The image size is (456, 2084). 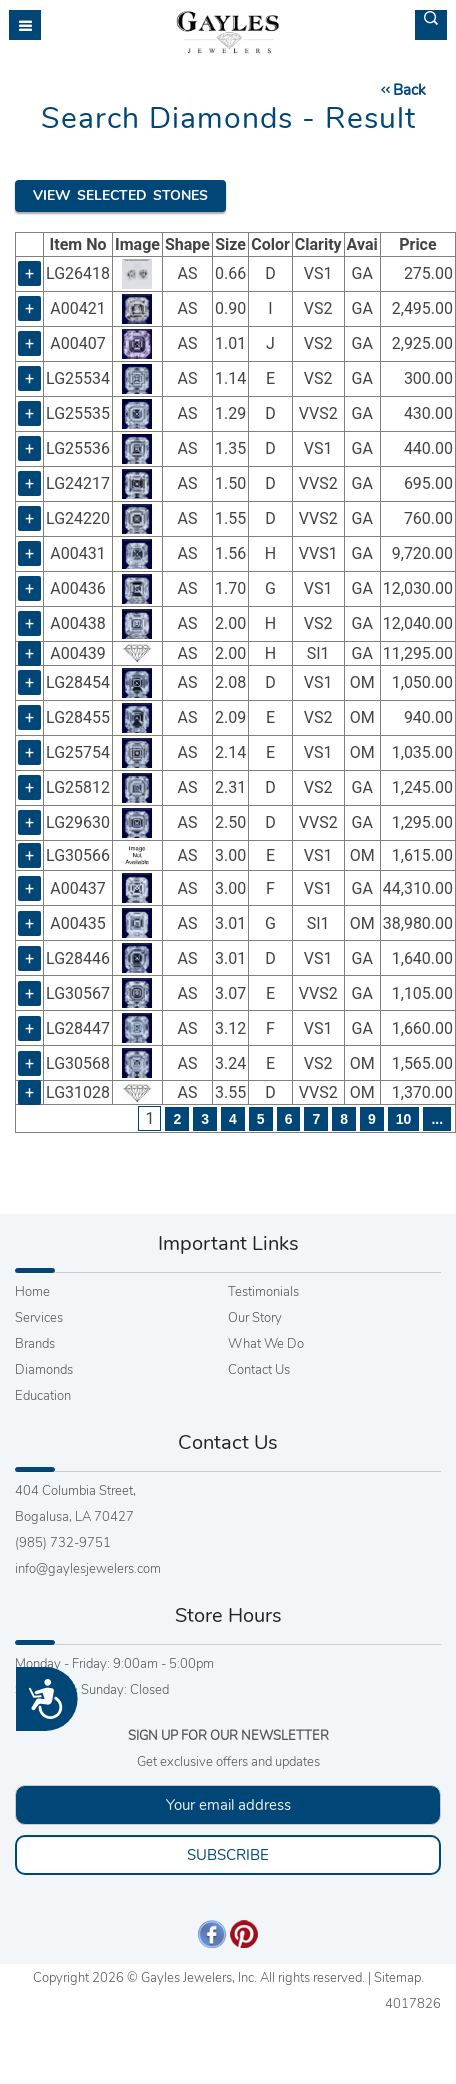 What do you see at coordinates (43, 1396) in the screenshot?
I see `Education` at bounding box center [43, 1396].